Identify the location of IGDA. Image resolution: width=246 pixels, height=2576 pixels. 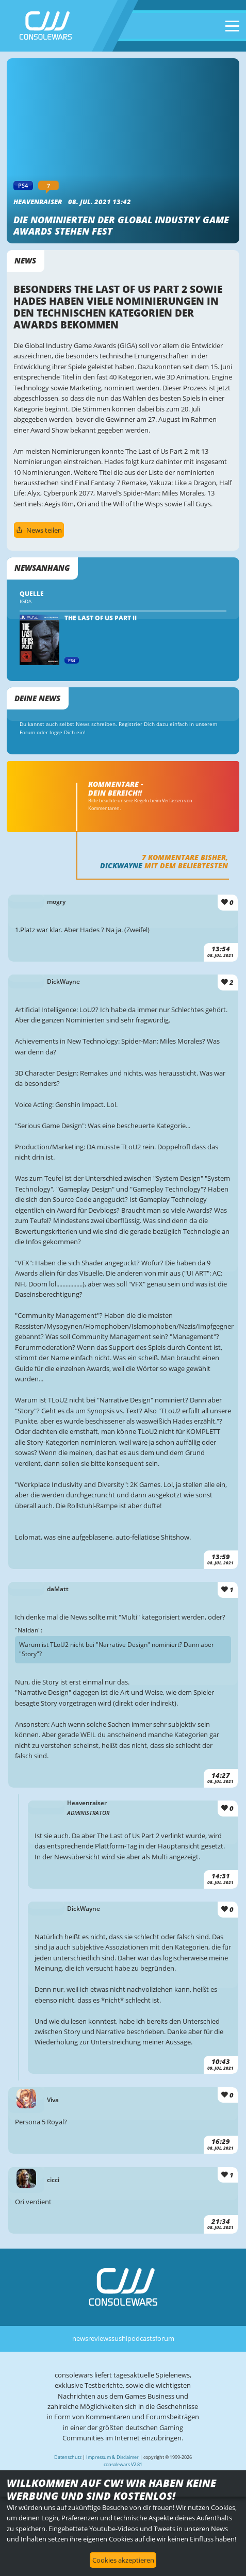
(25, 601).